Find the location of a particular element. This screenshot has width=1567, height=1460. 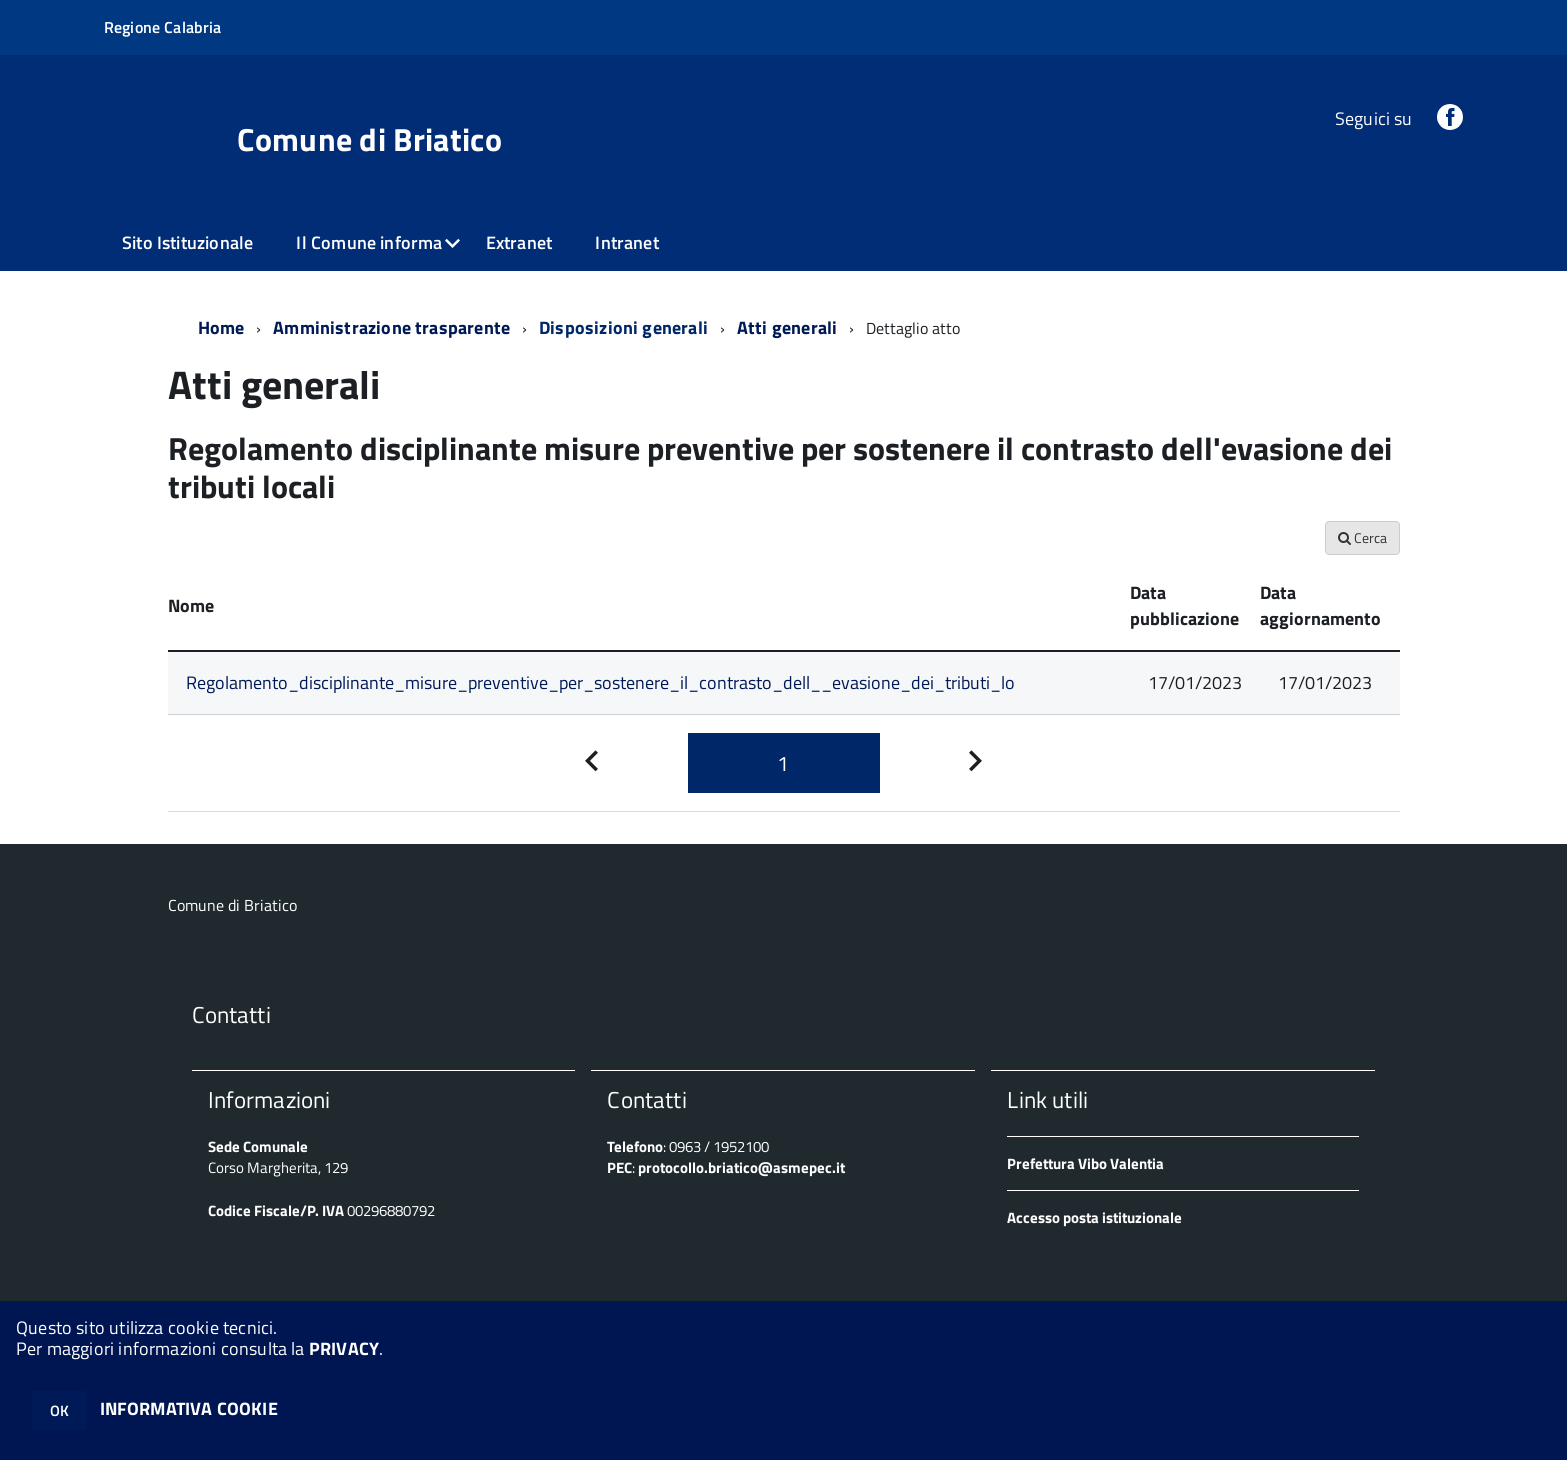

PRIVACY is located at coordinates (344, 1348).